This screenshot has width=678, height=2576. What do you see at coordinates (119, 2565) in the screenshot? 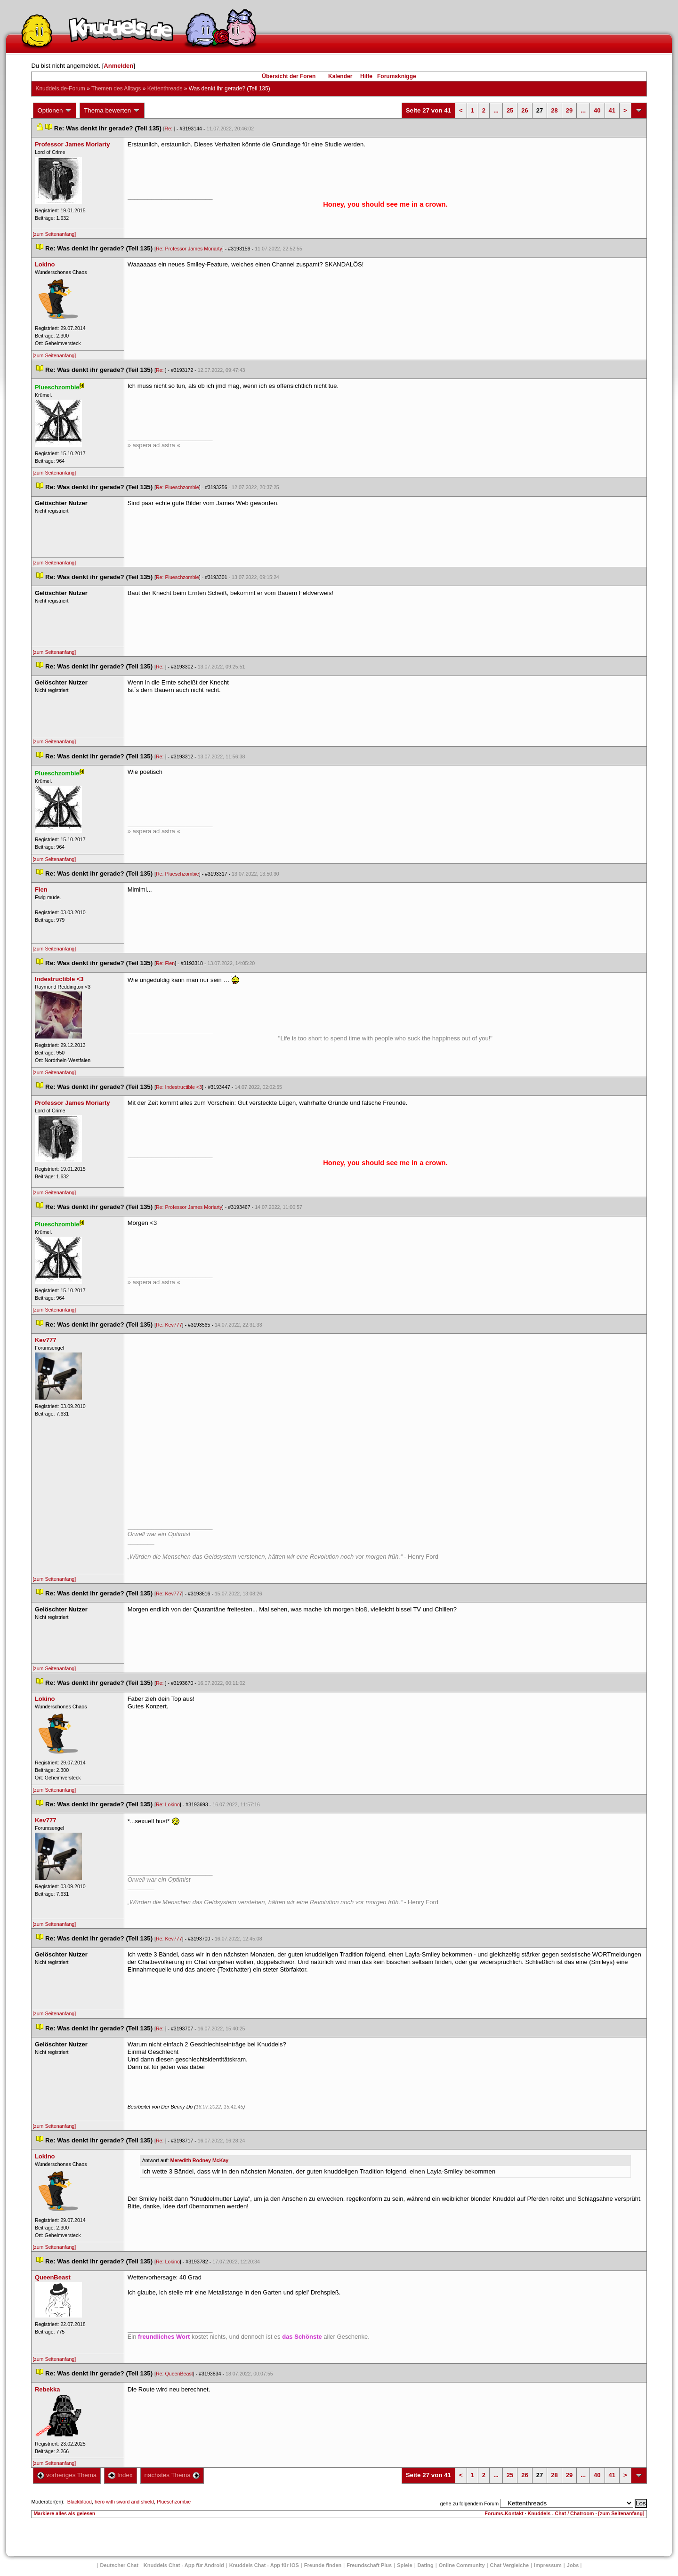
I see `Deutscher Chat` at bounding box center [119, 2565].